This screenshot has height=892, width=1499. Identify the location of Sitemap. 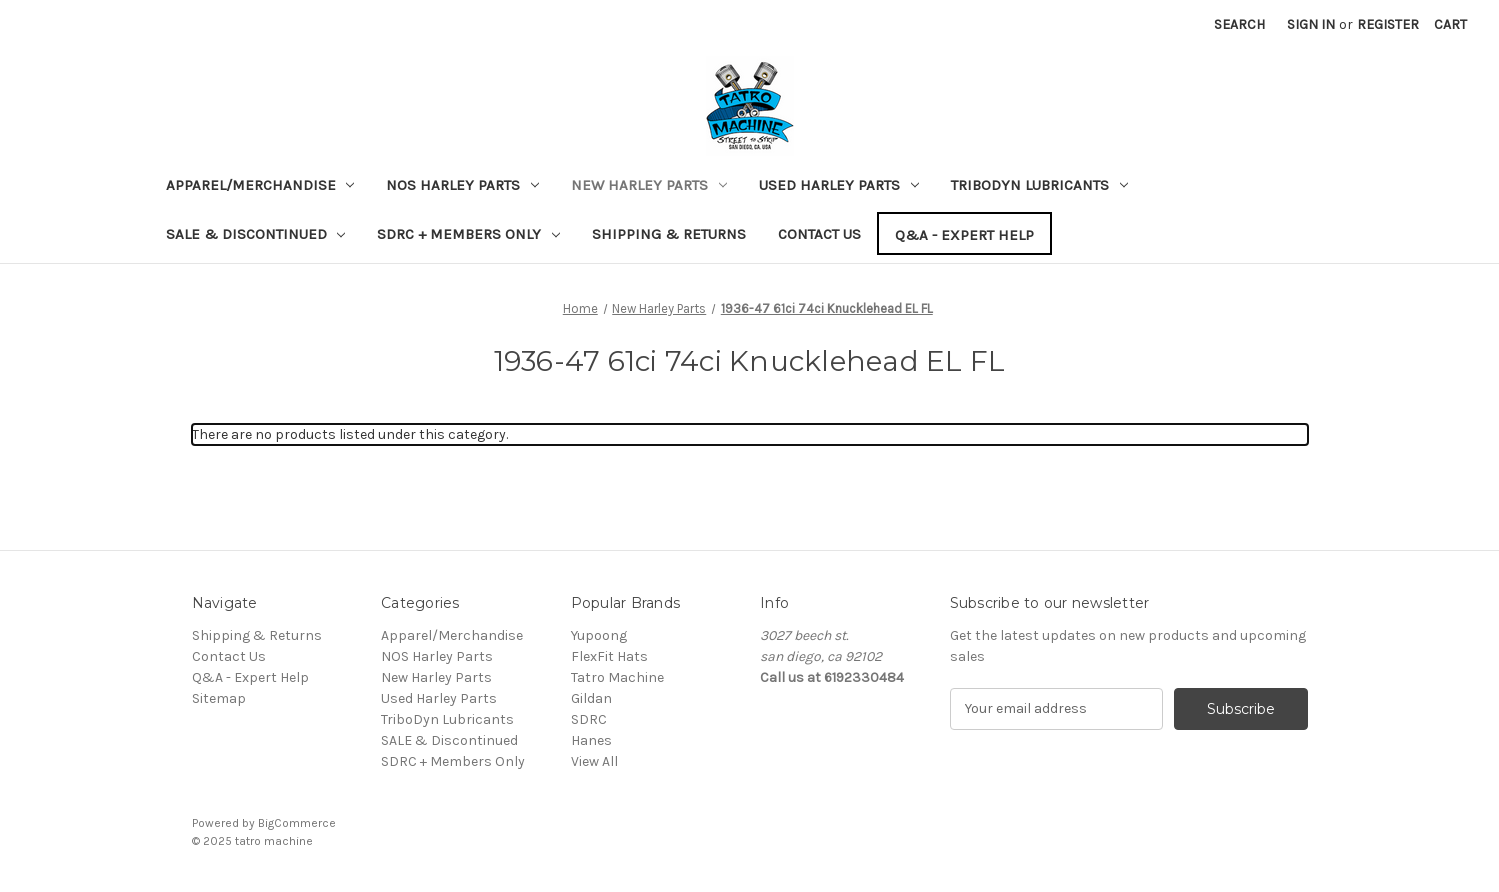
(219, 698).